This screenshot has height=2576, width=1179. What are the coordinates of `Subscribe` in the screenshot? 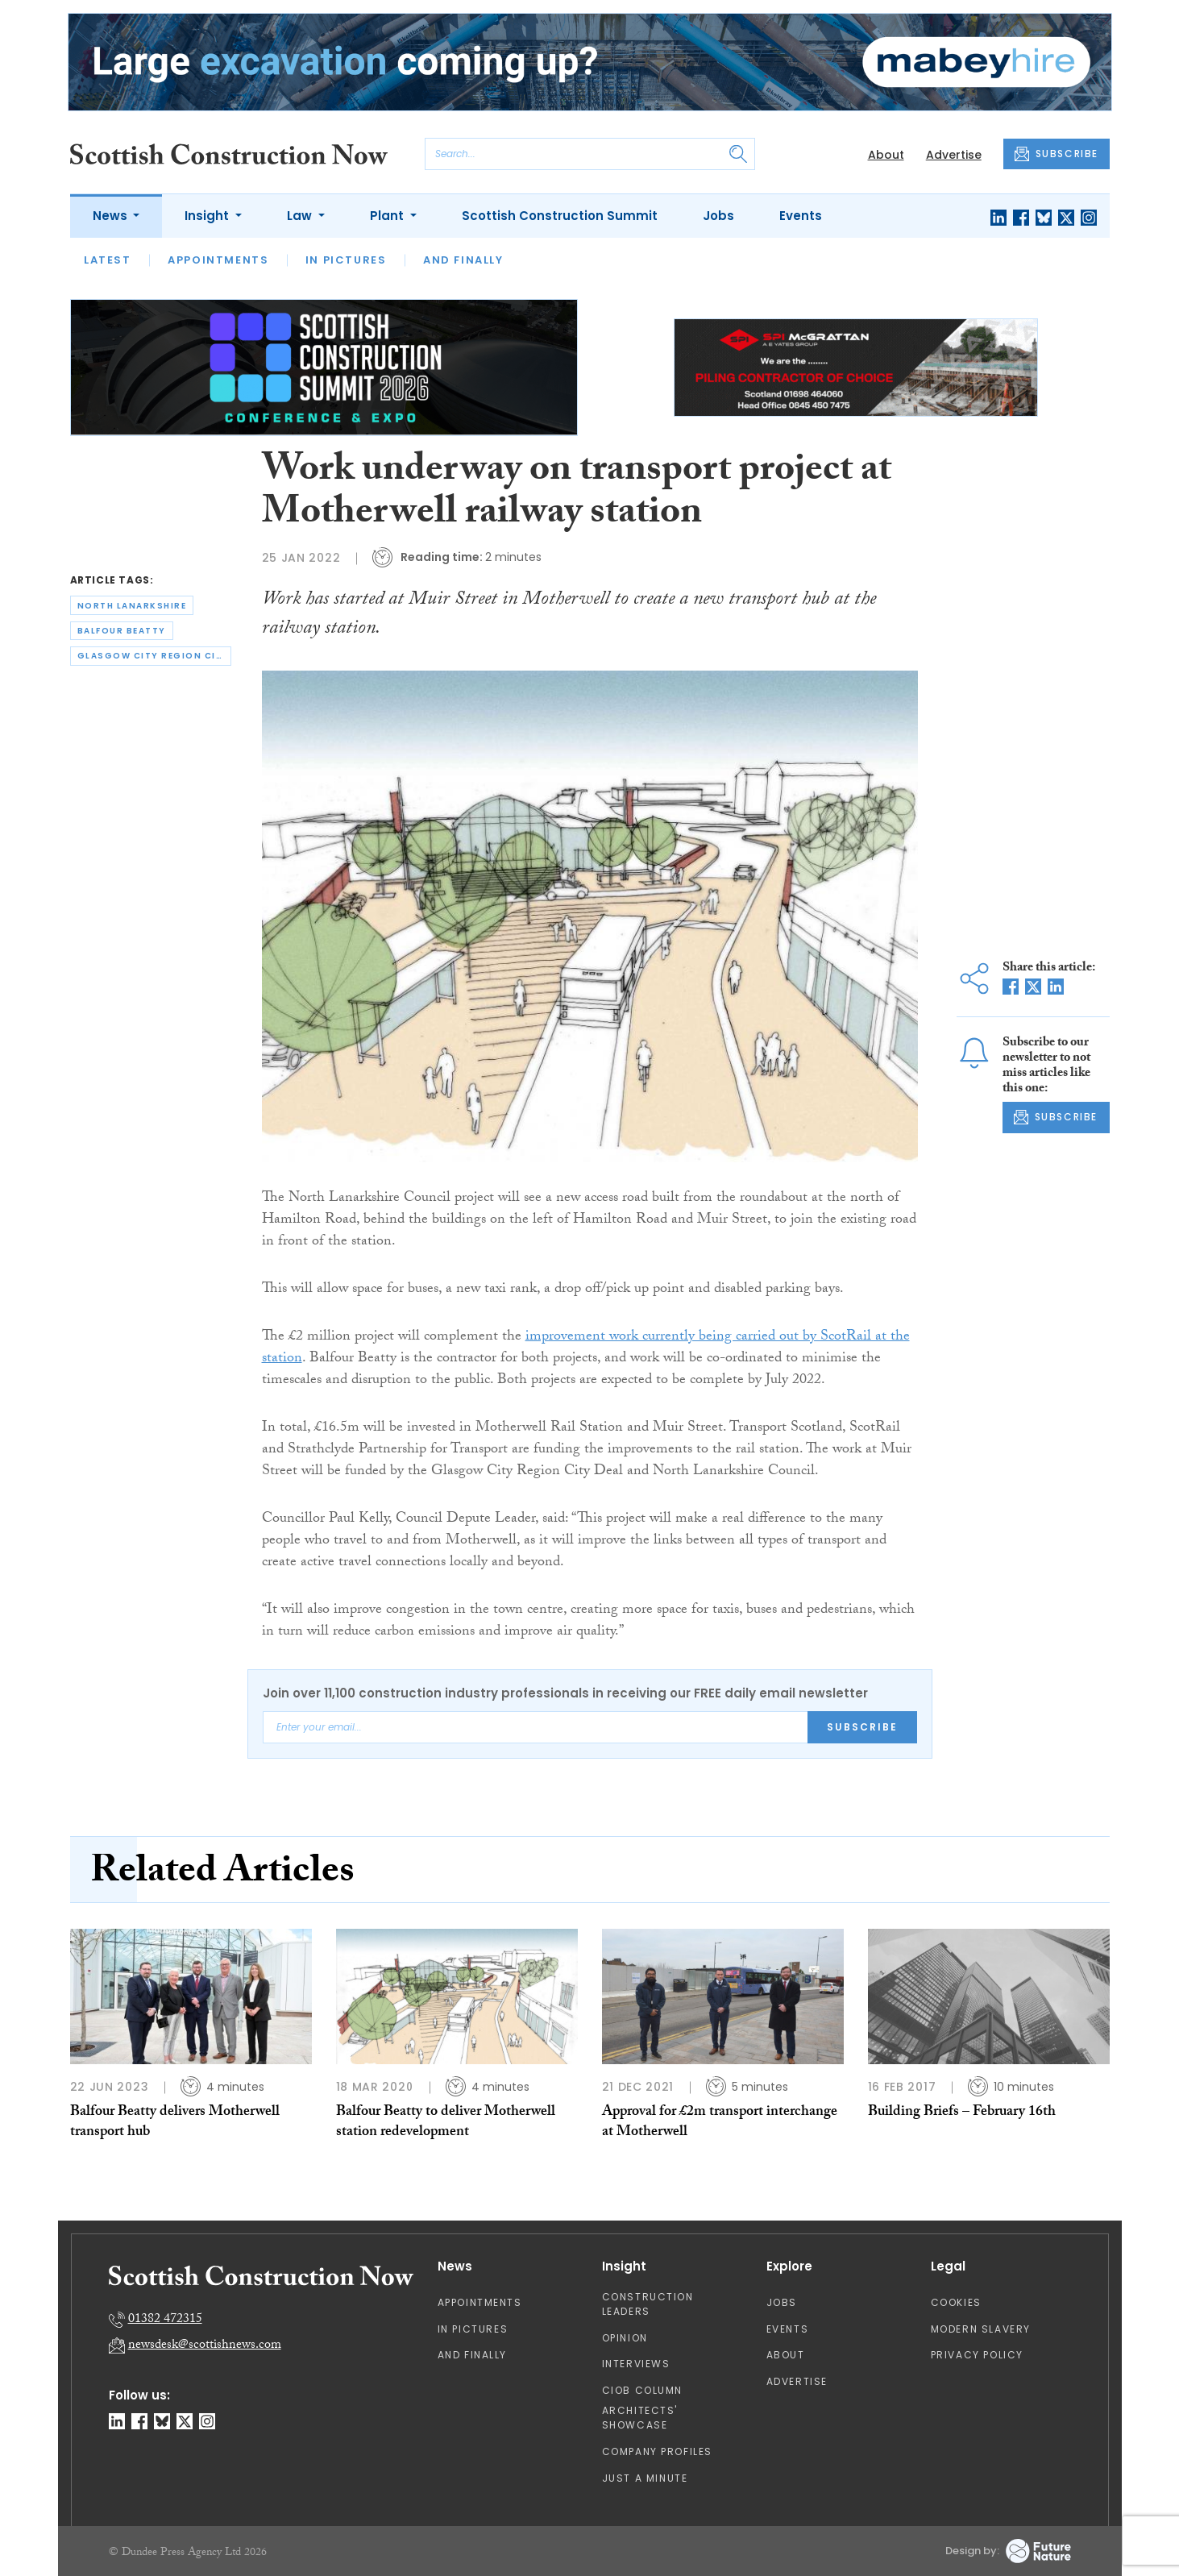 It's located at (862, 1727).